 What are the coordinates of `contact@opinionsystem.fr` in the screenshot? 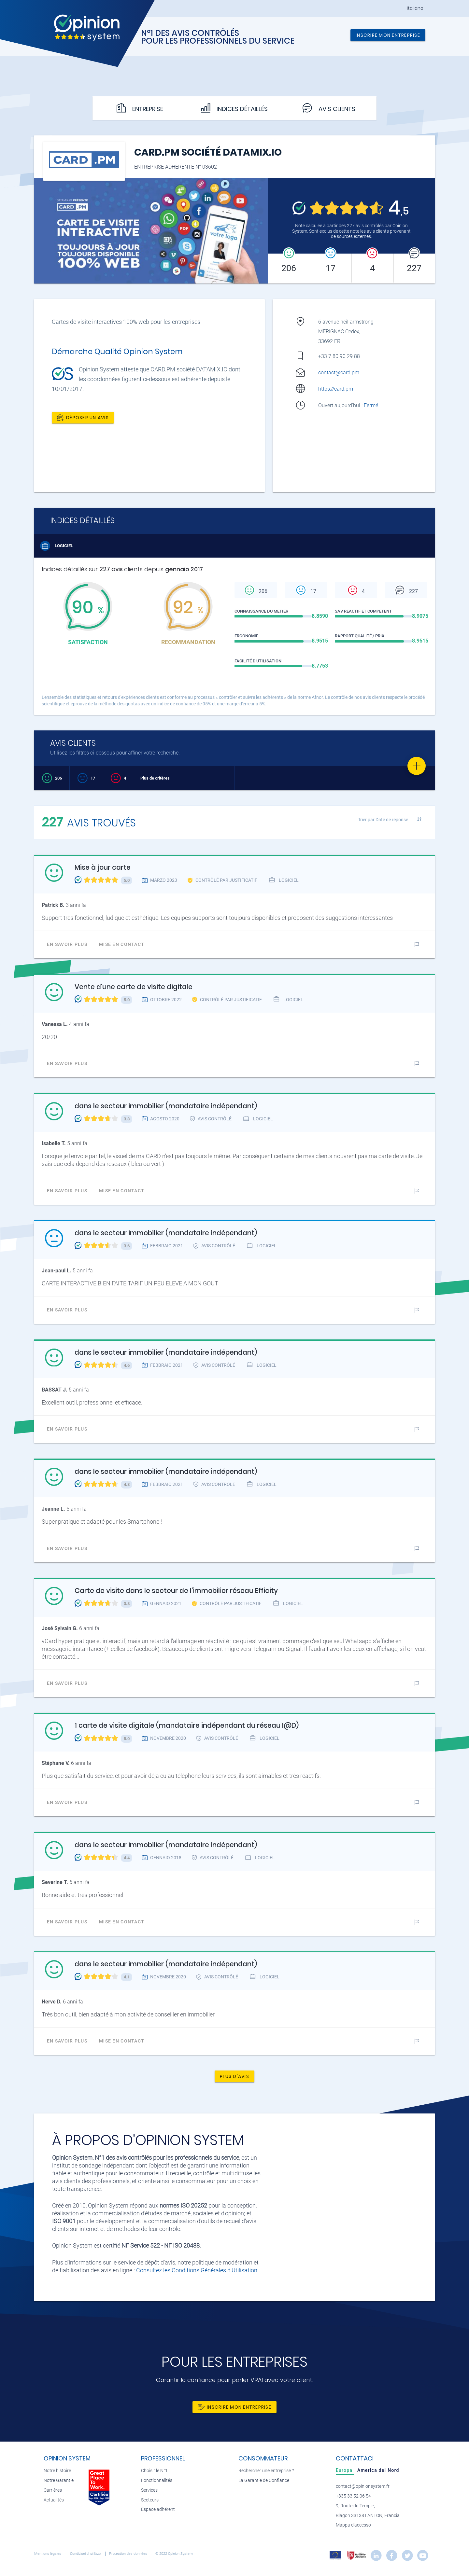 It's located at (363, 2486).